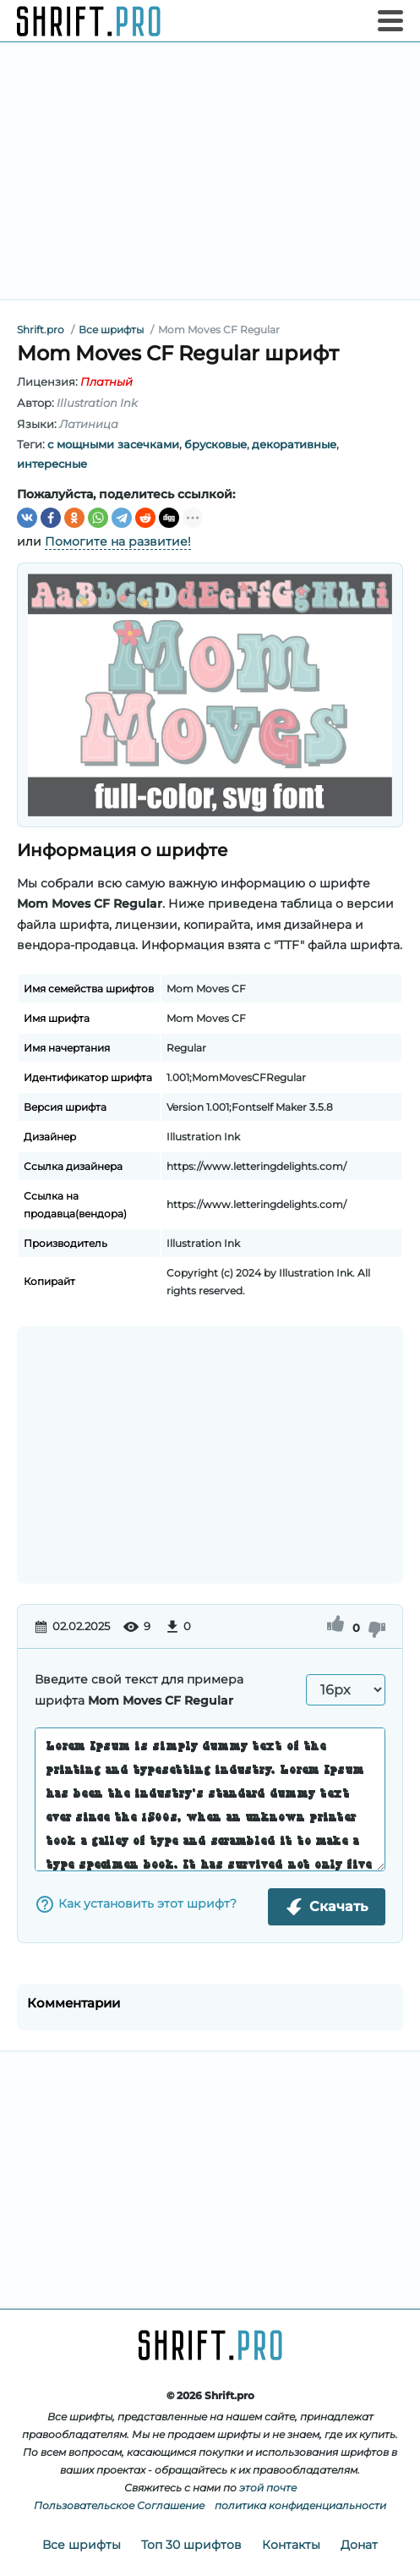  I want to click on Скачать, so click(327, 1906).